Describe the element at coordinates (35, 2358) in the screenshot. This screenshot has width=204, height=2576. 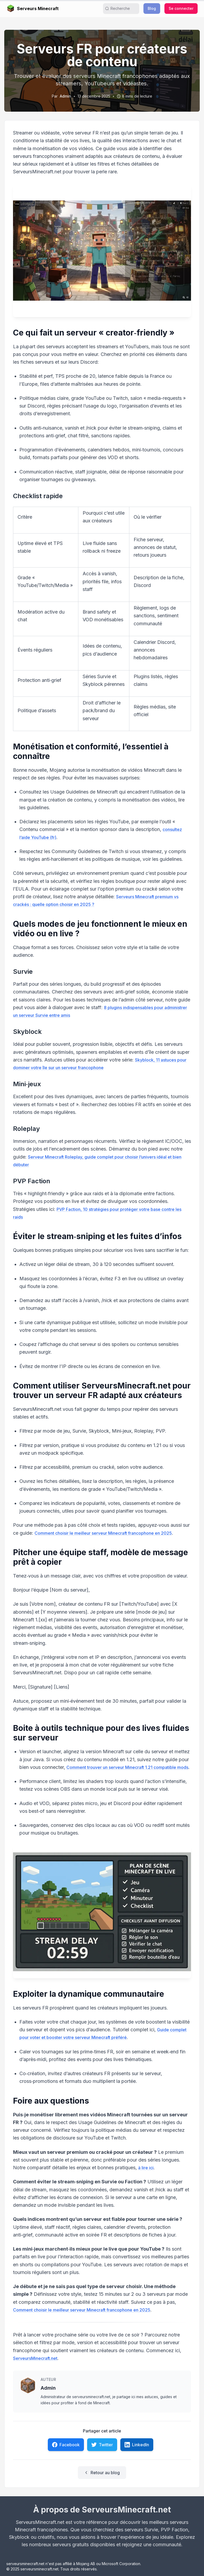
I see `ServeursMinecraft.net [link]` at that location.